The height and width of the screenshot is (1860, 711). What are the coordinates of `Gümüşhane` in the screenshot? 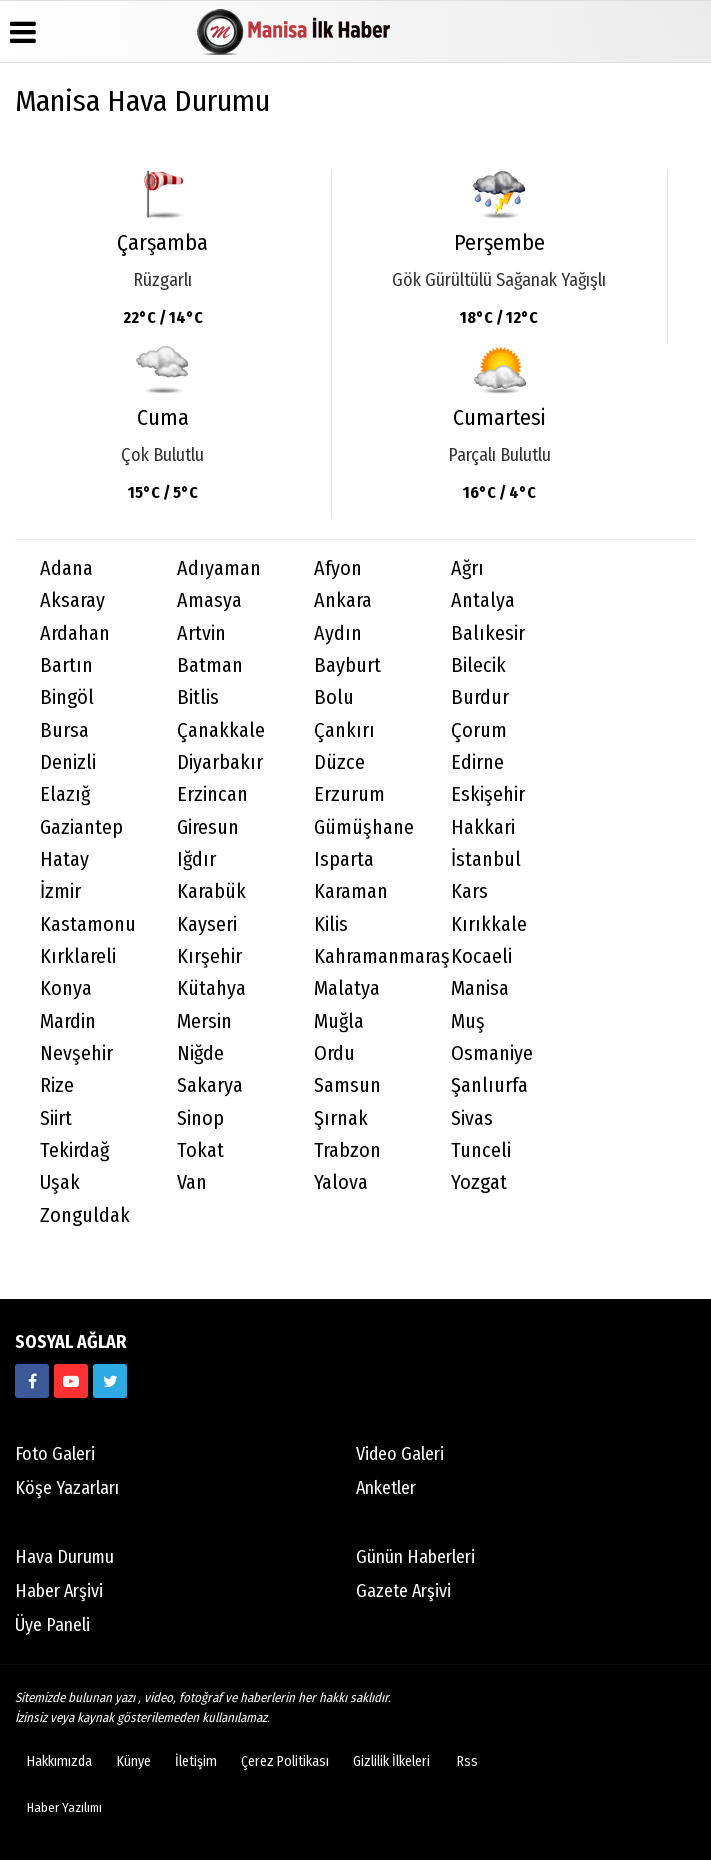 It's located at (364, 827).